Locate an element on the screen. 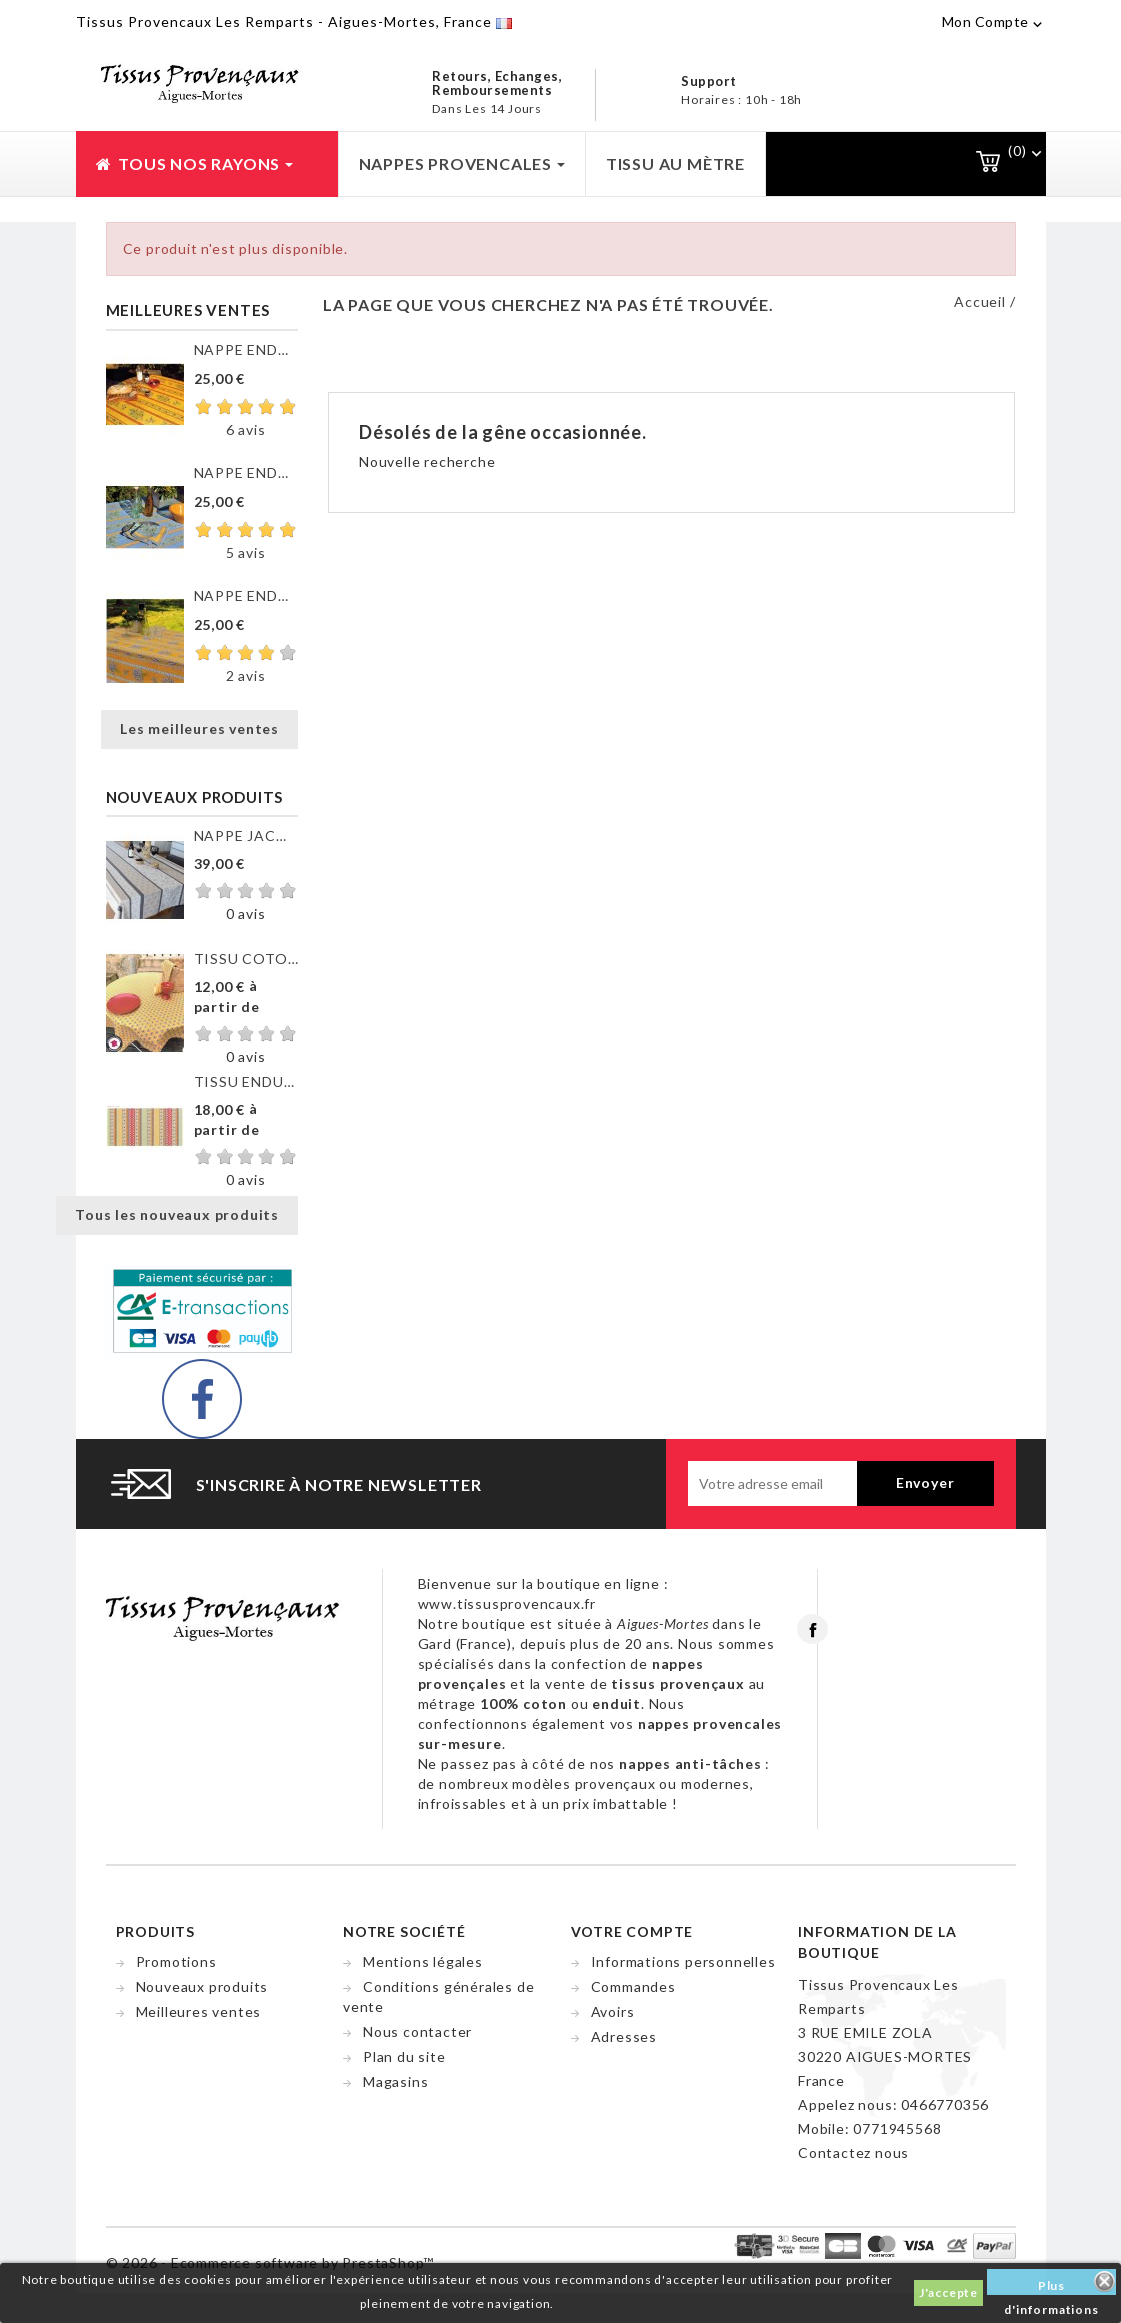  Tous les nouveaux produits is located at coordinates (177, 1214).